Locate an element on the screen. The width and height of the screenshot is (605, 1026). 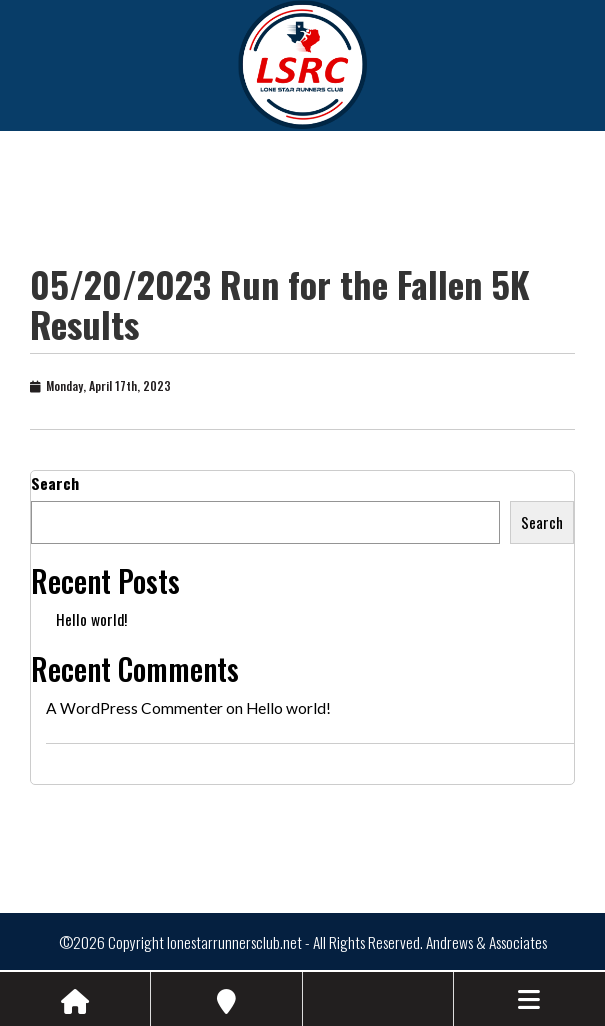
A WordPress Commenter is located at coordinates (134, 708).